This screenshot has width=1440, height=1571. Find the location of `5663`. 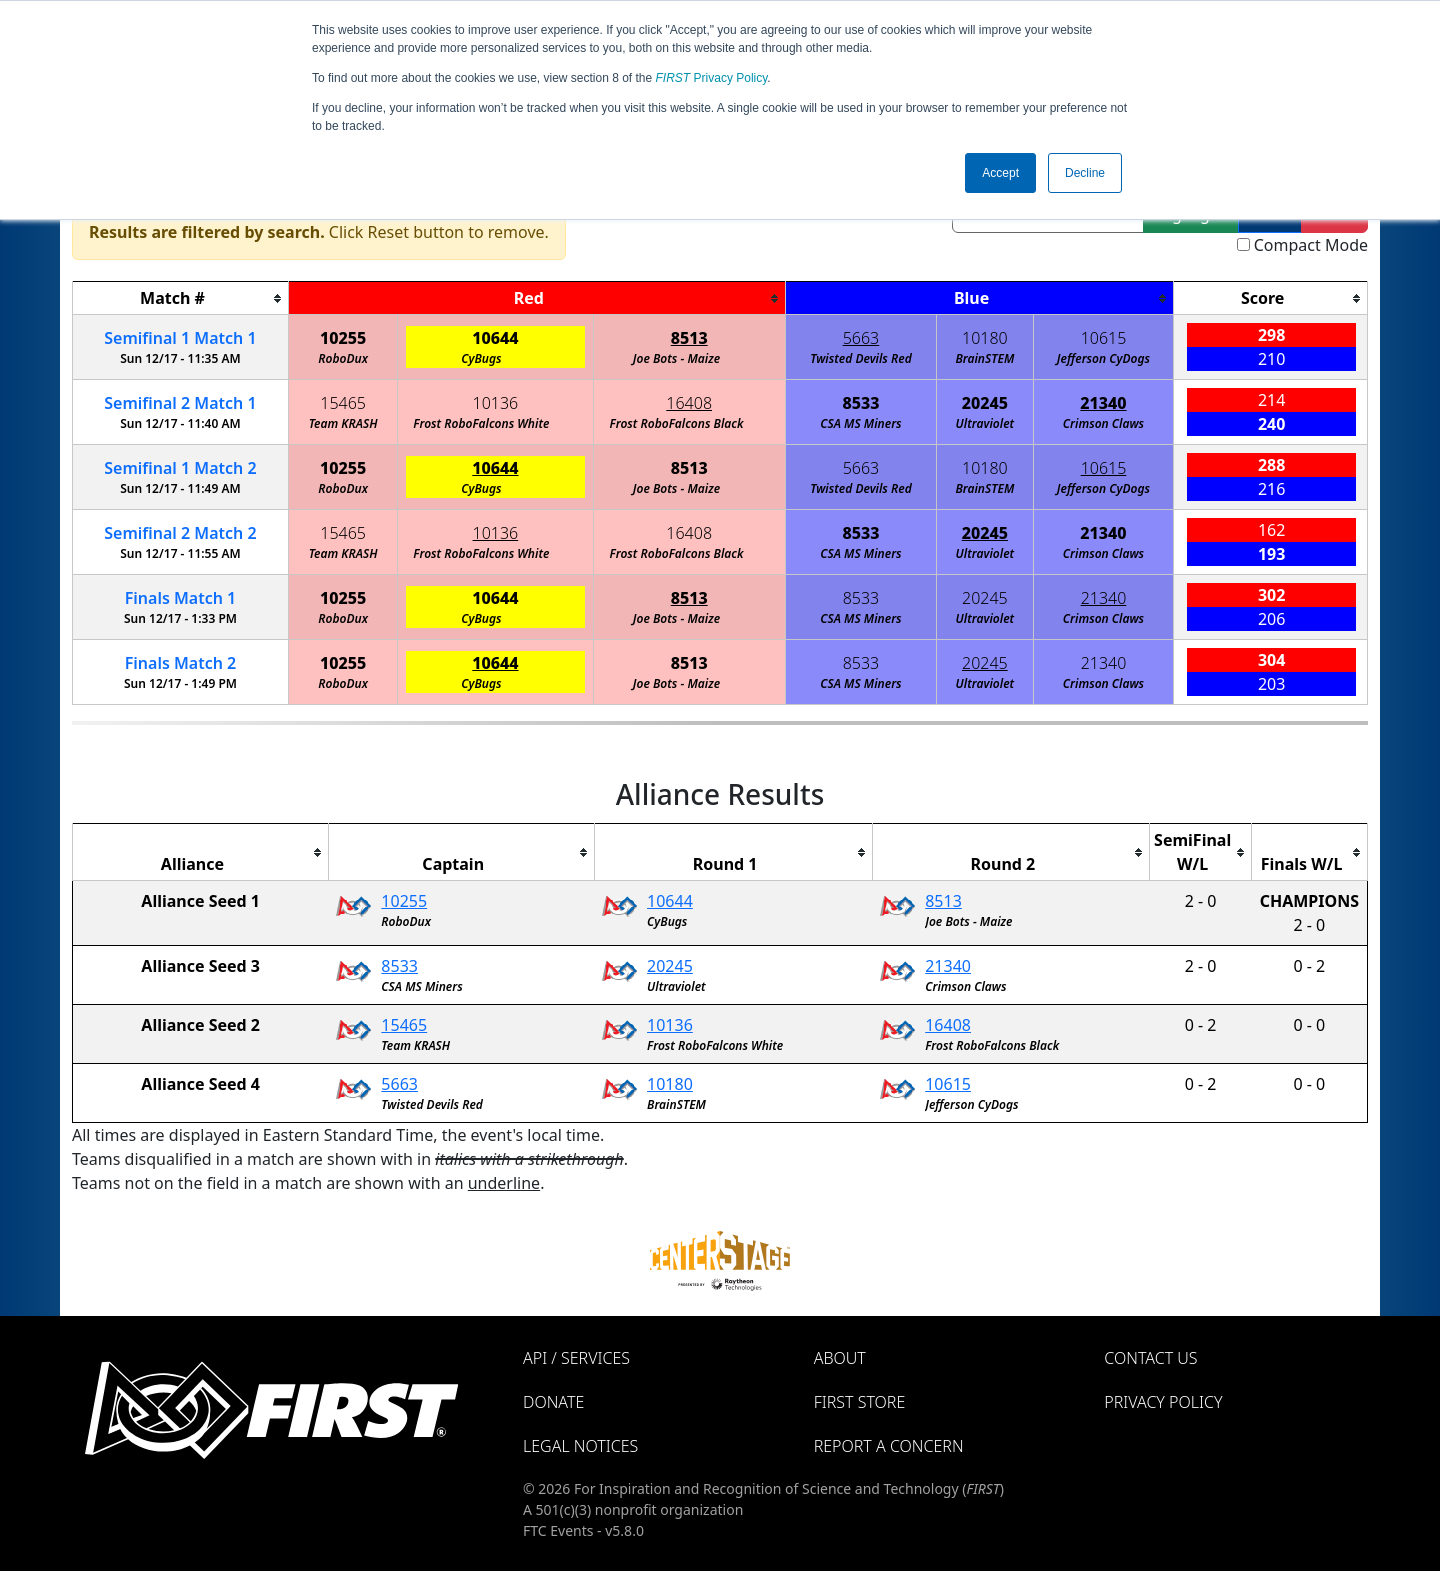

5663 is located at coordinates (861, 338).